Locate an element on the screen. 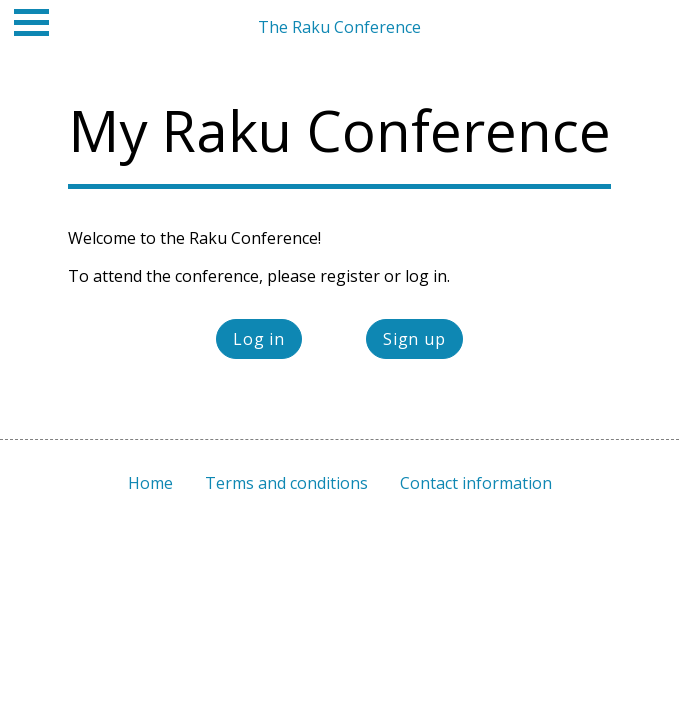 The image size is (679, 720). Terms and conditions is located at coordinates (286, 483).